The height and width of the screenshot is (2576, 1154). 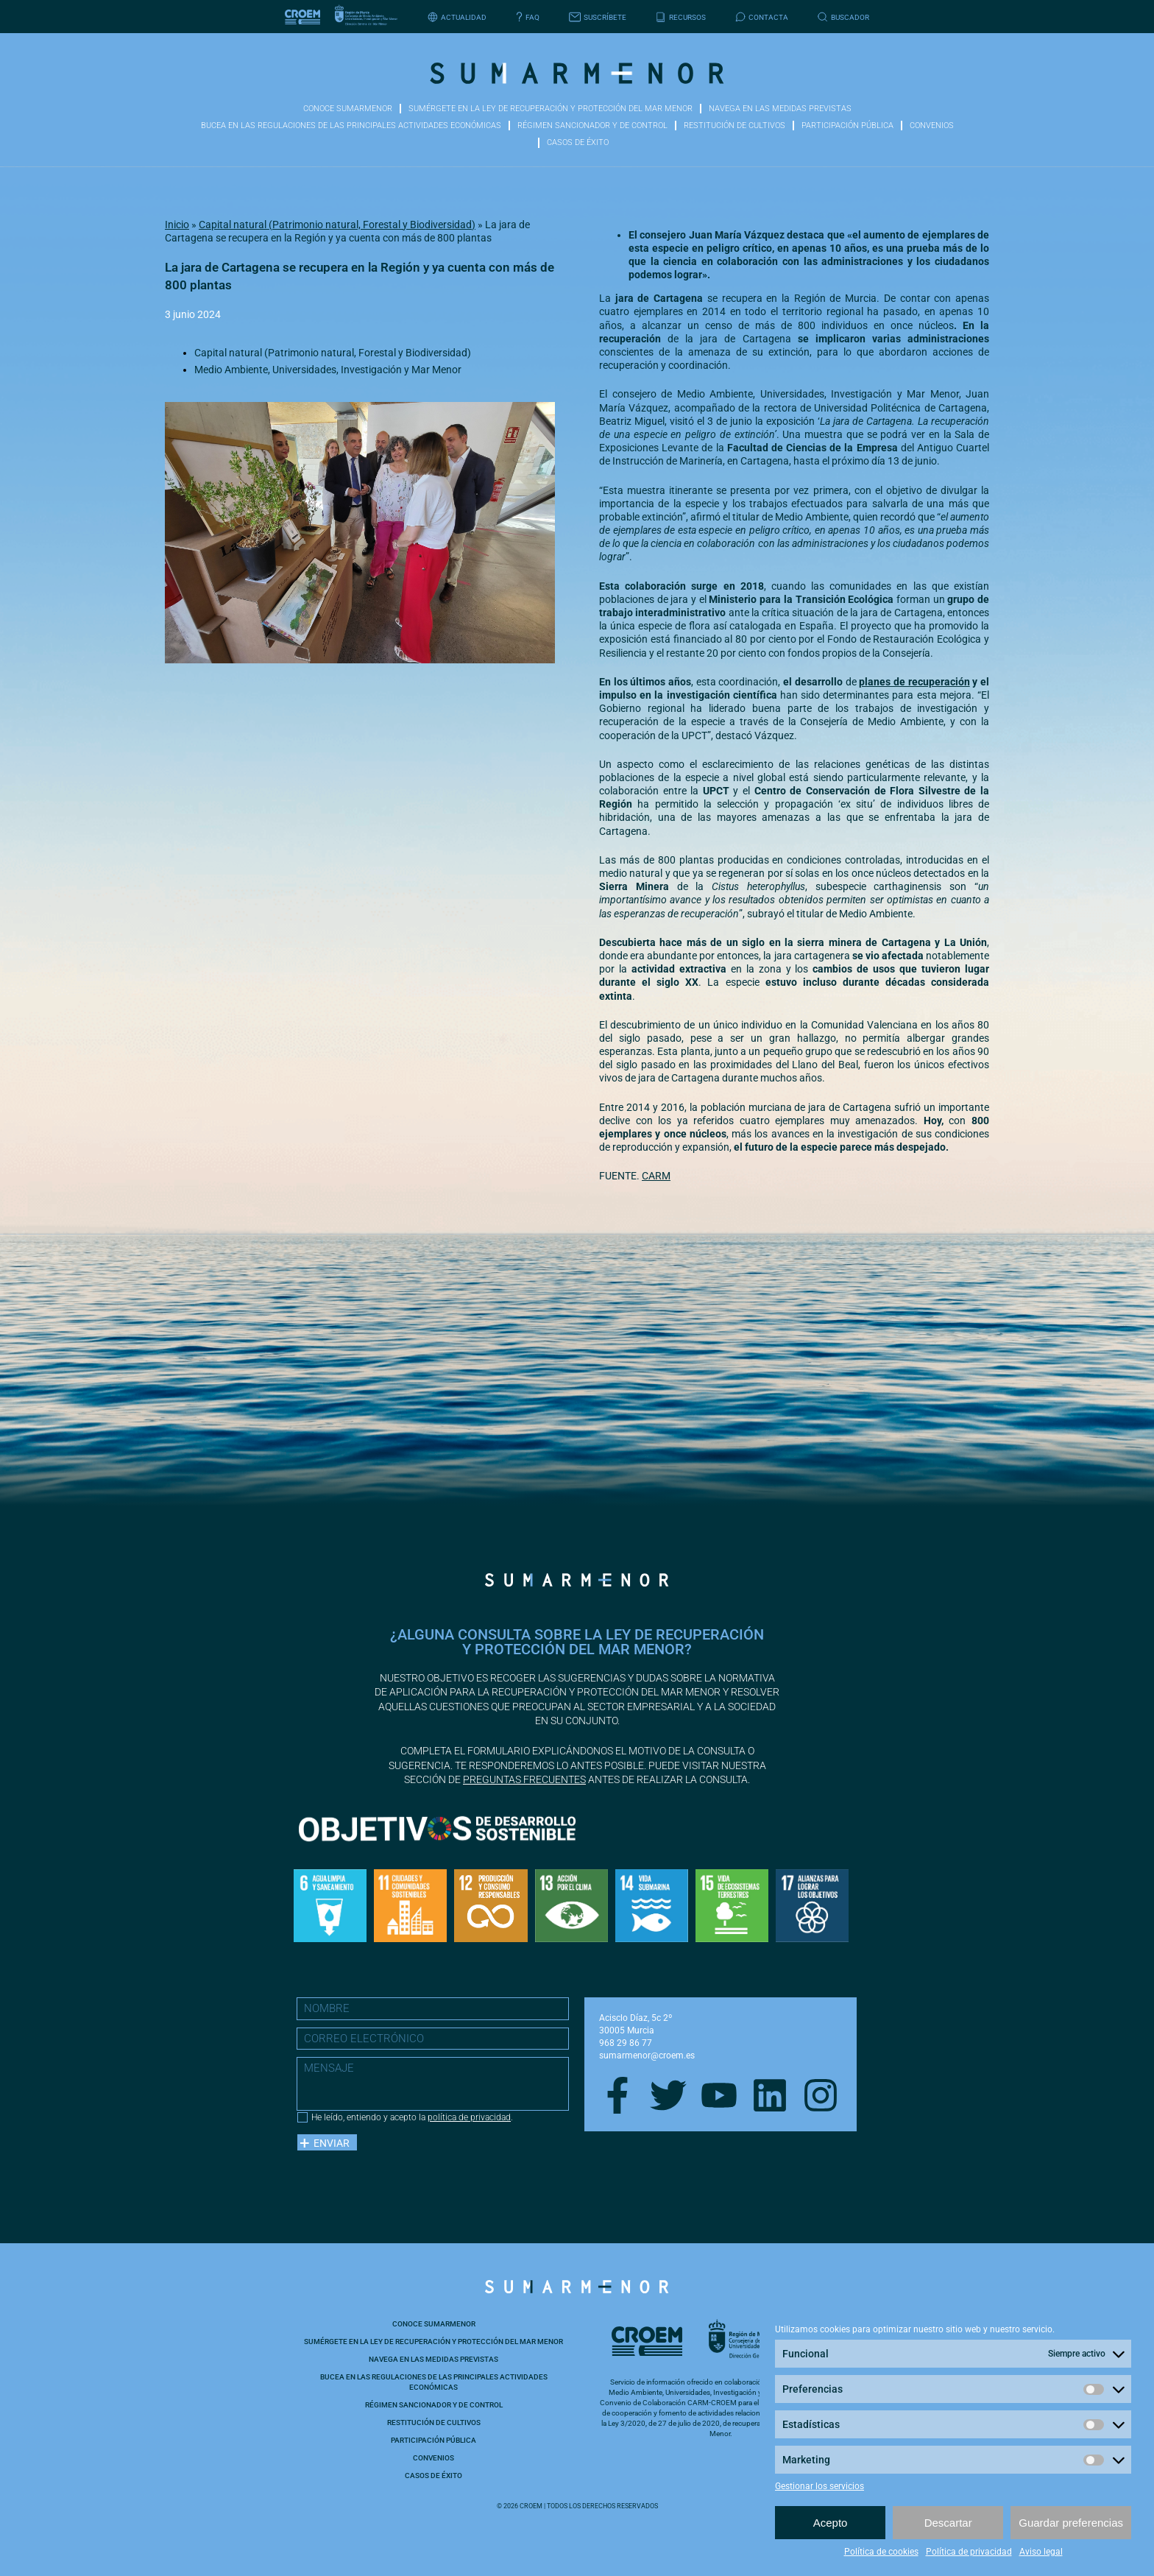 I want to click on Política de cookies, so click(x=881, y=2552).